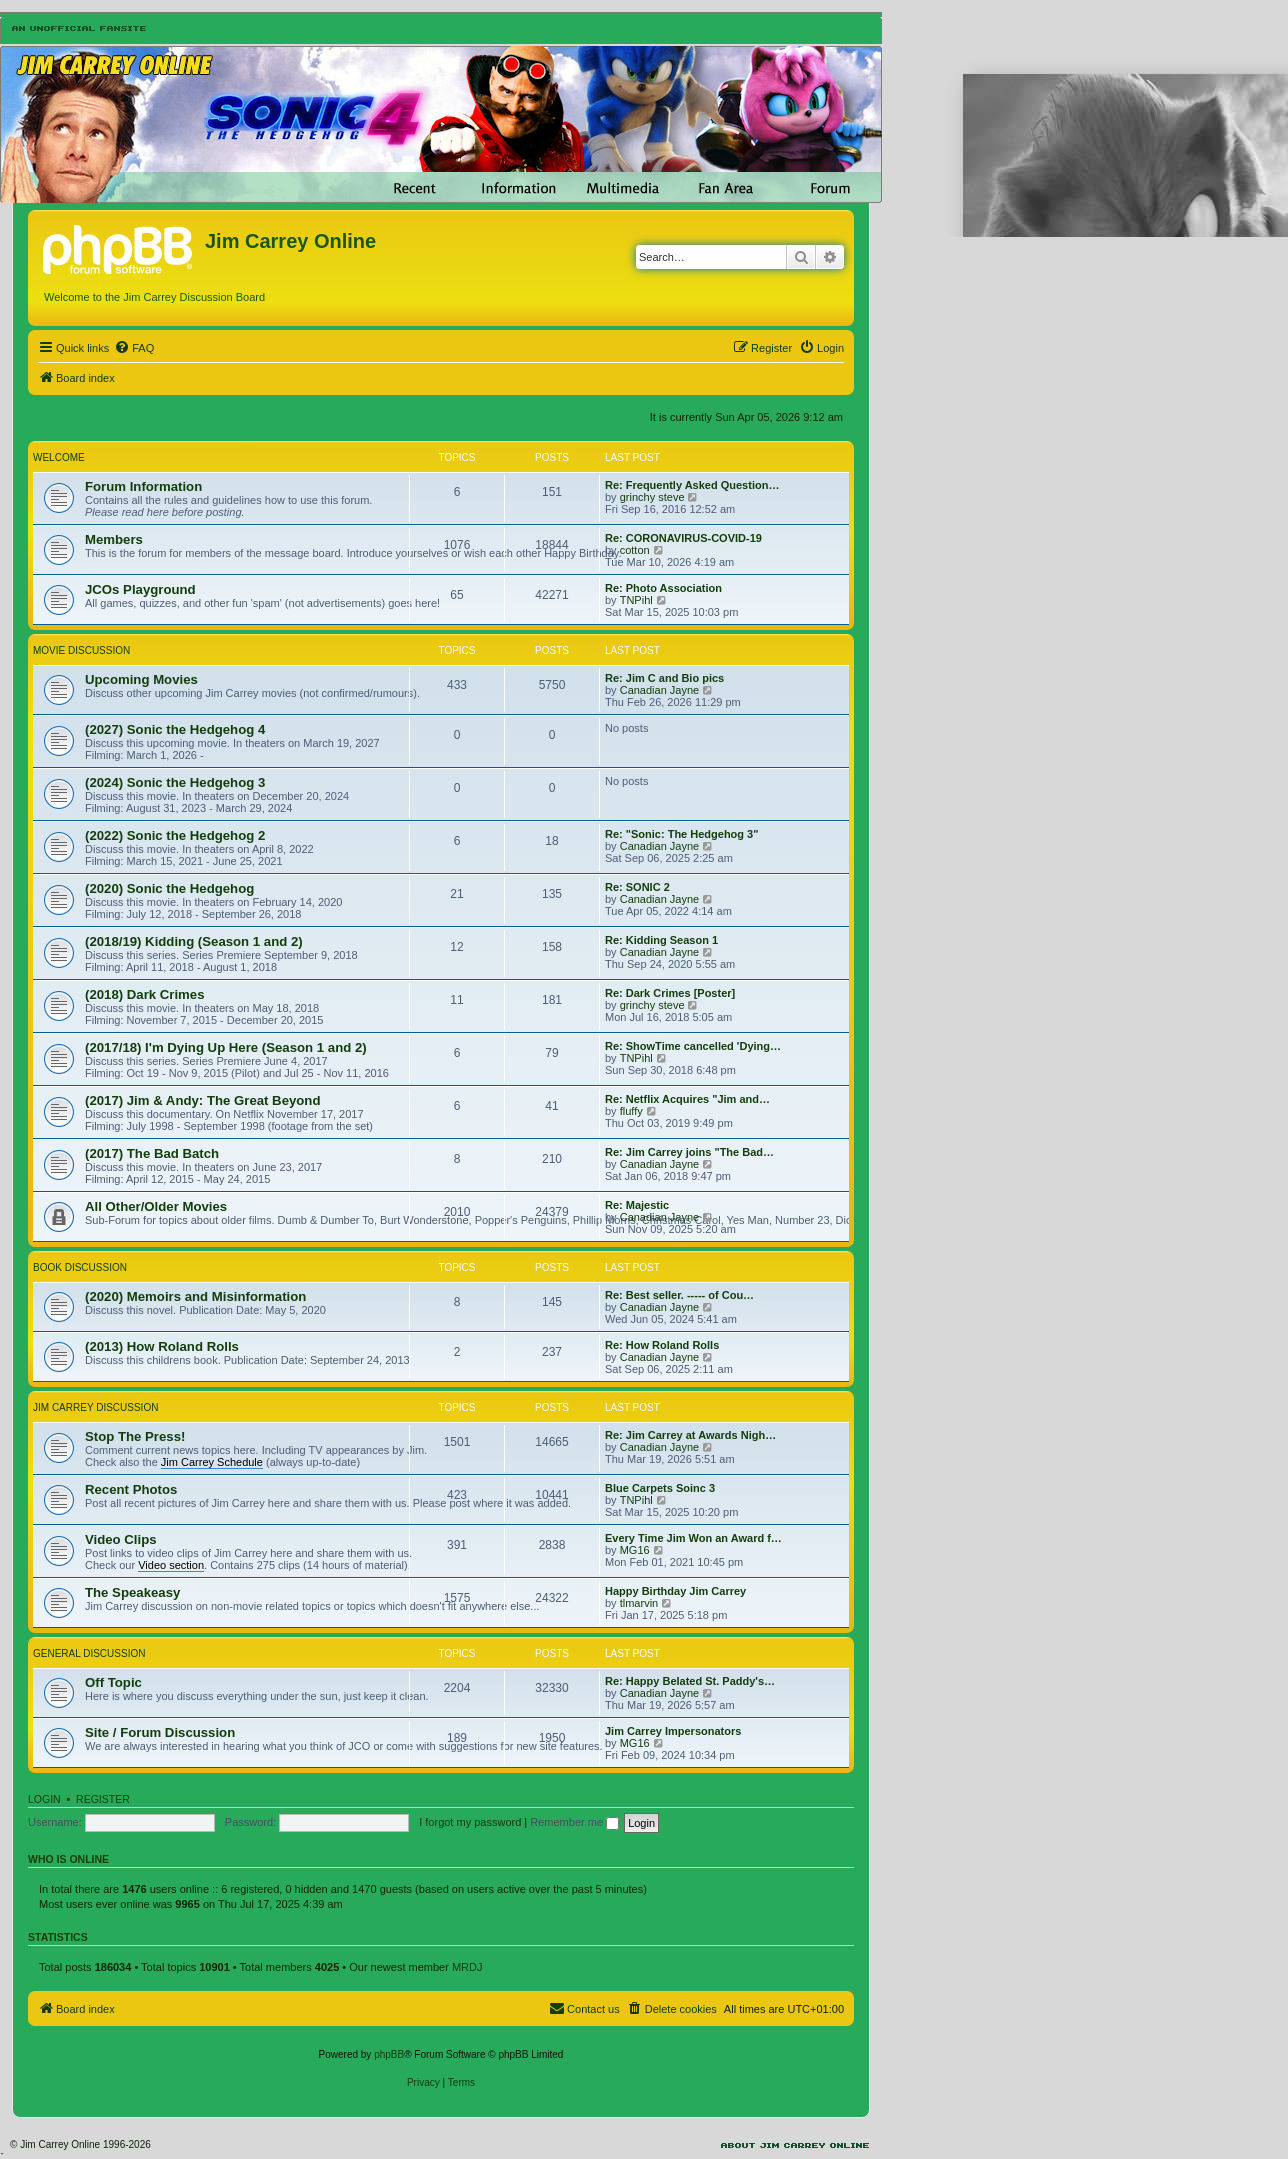  I want to click on [menuitem], so click(134, 348).